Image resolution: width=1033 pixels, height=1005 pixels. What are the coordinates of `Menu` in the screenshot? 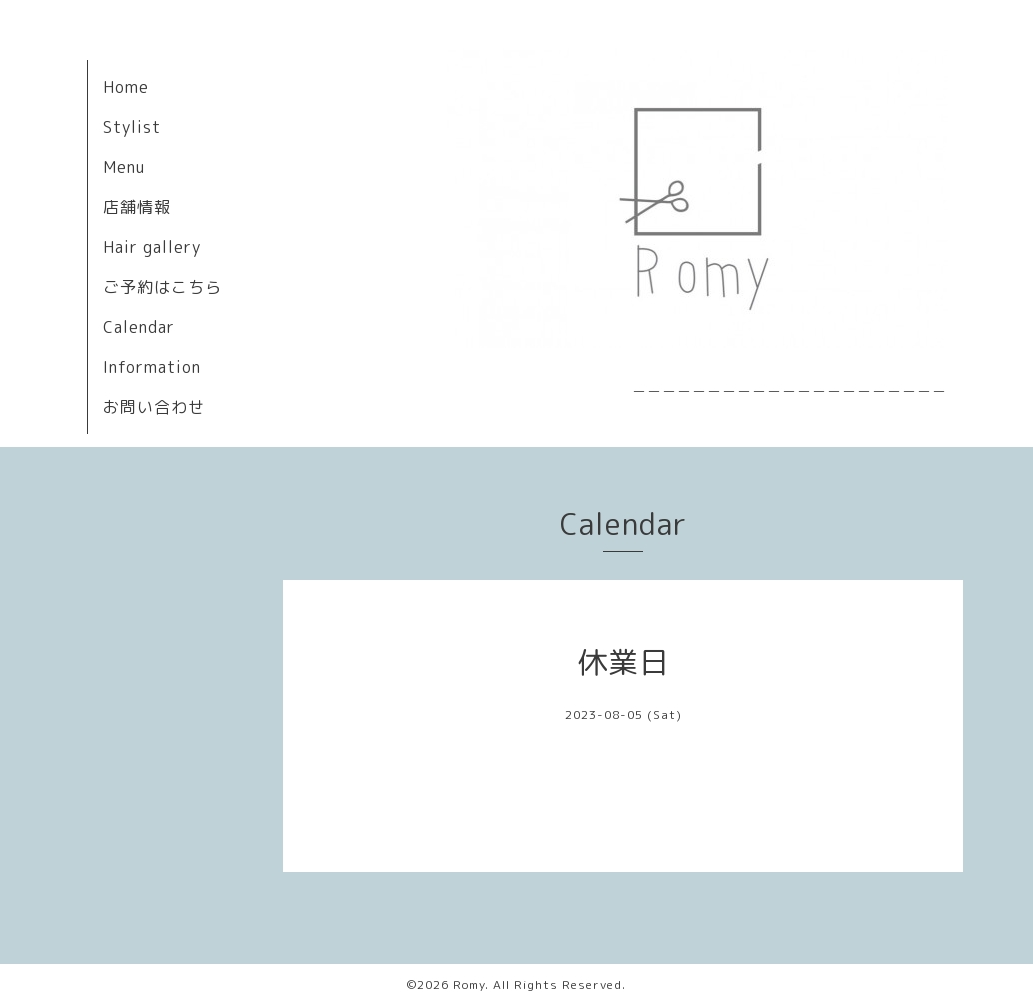 It's located at (124, 167).